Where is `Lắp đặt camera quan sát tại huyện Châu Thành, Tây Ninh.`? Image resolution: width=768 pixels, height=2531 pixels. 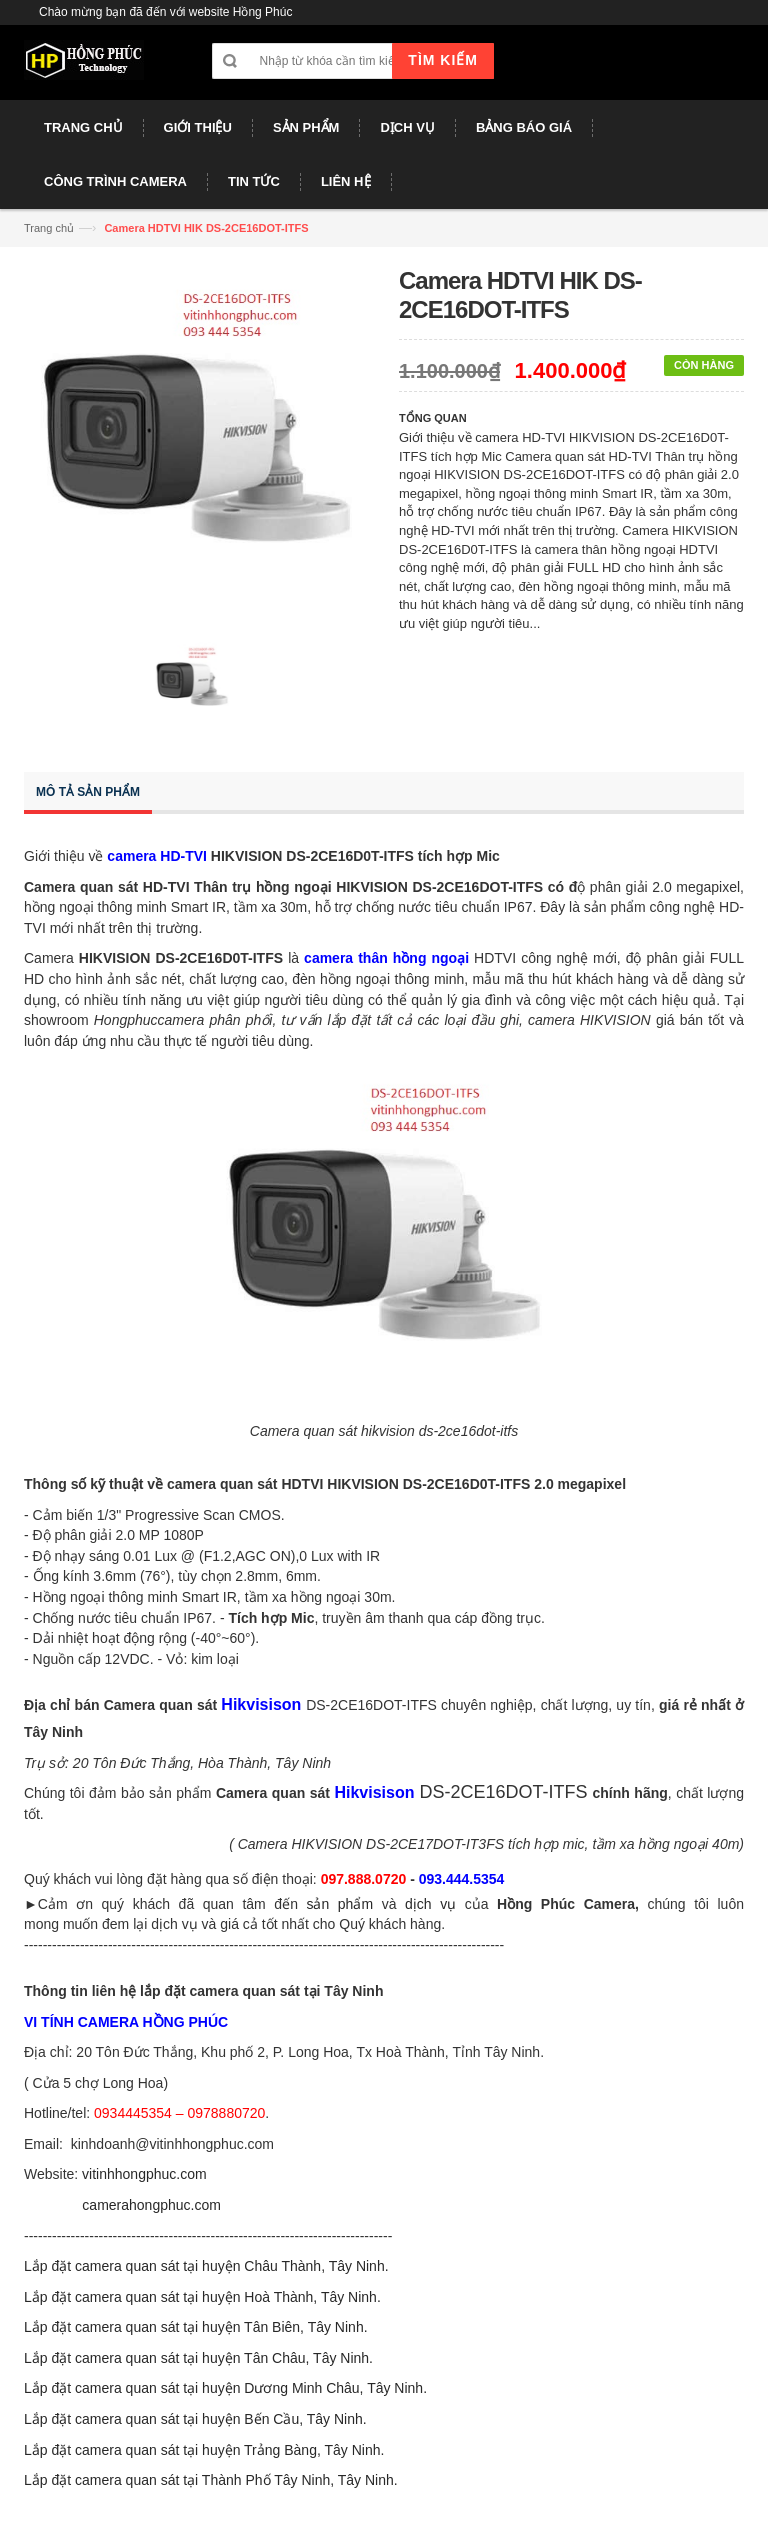 Lắp đặt camera quan sát tại huyện Châu Thành, Tây Ninh. is located at coordinates (206, 2266).